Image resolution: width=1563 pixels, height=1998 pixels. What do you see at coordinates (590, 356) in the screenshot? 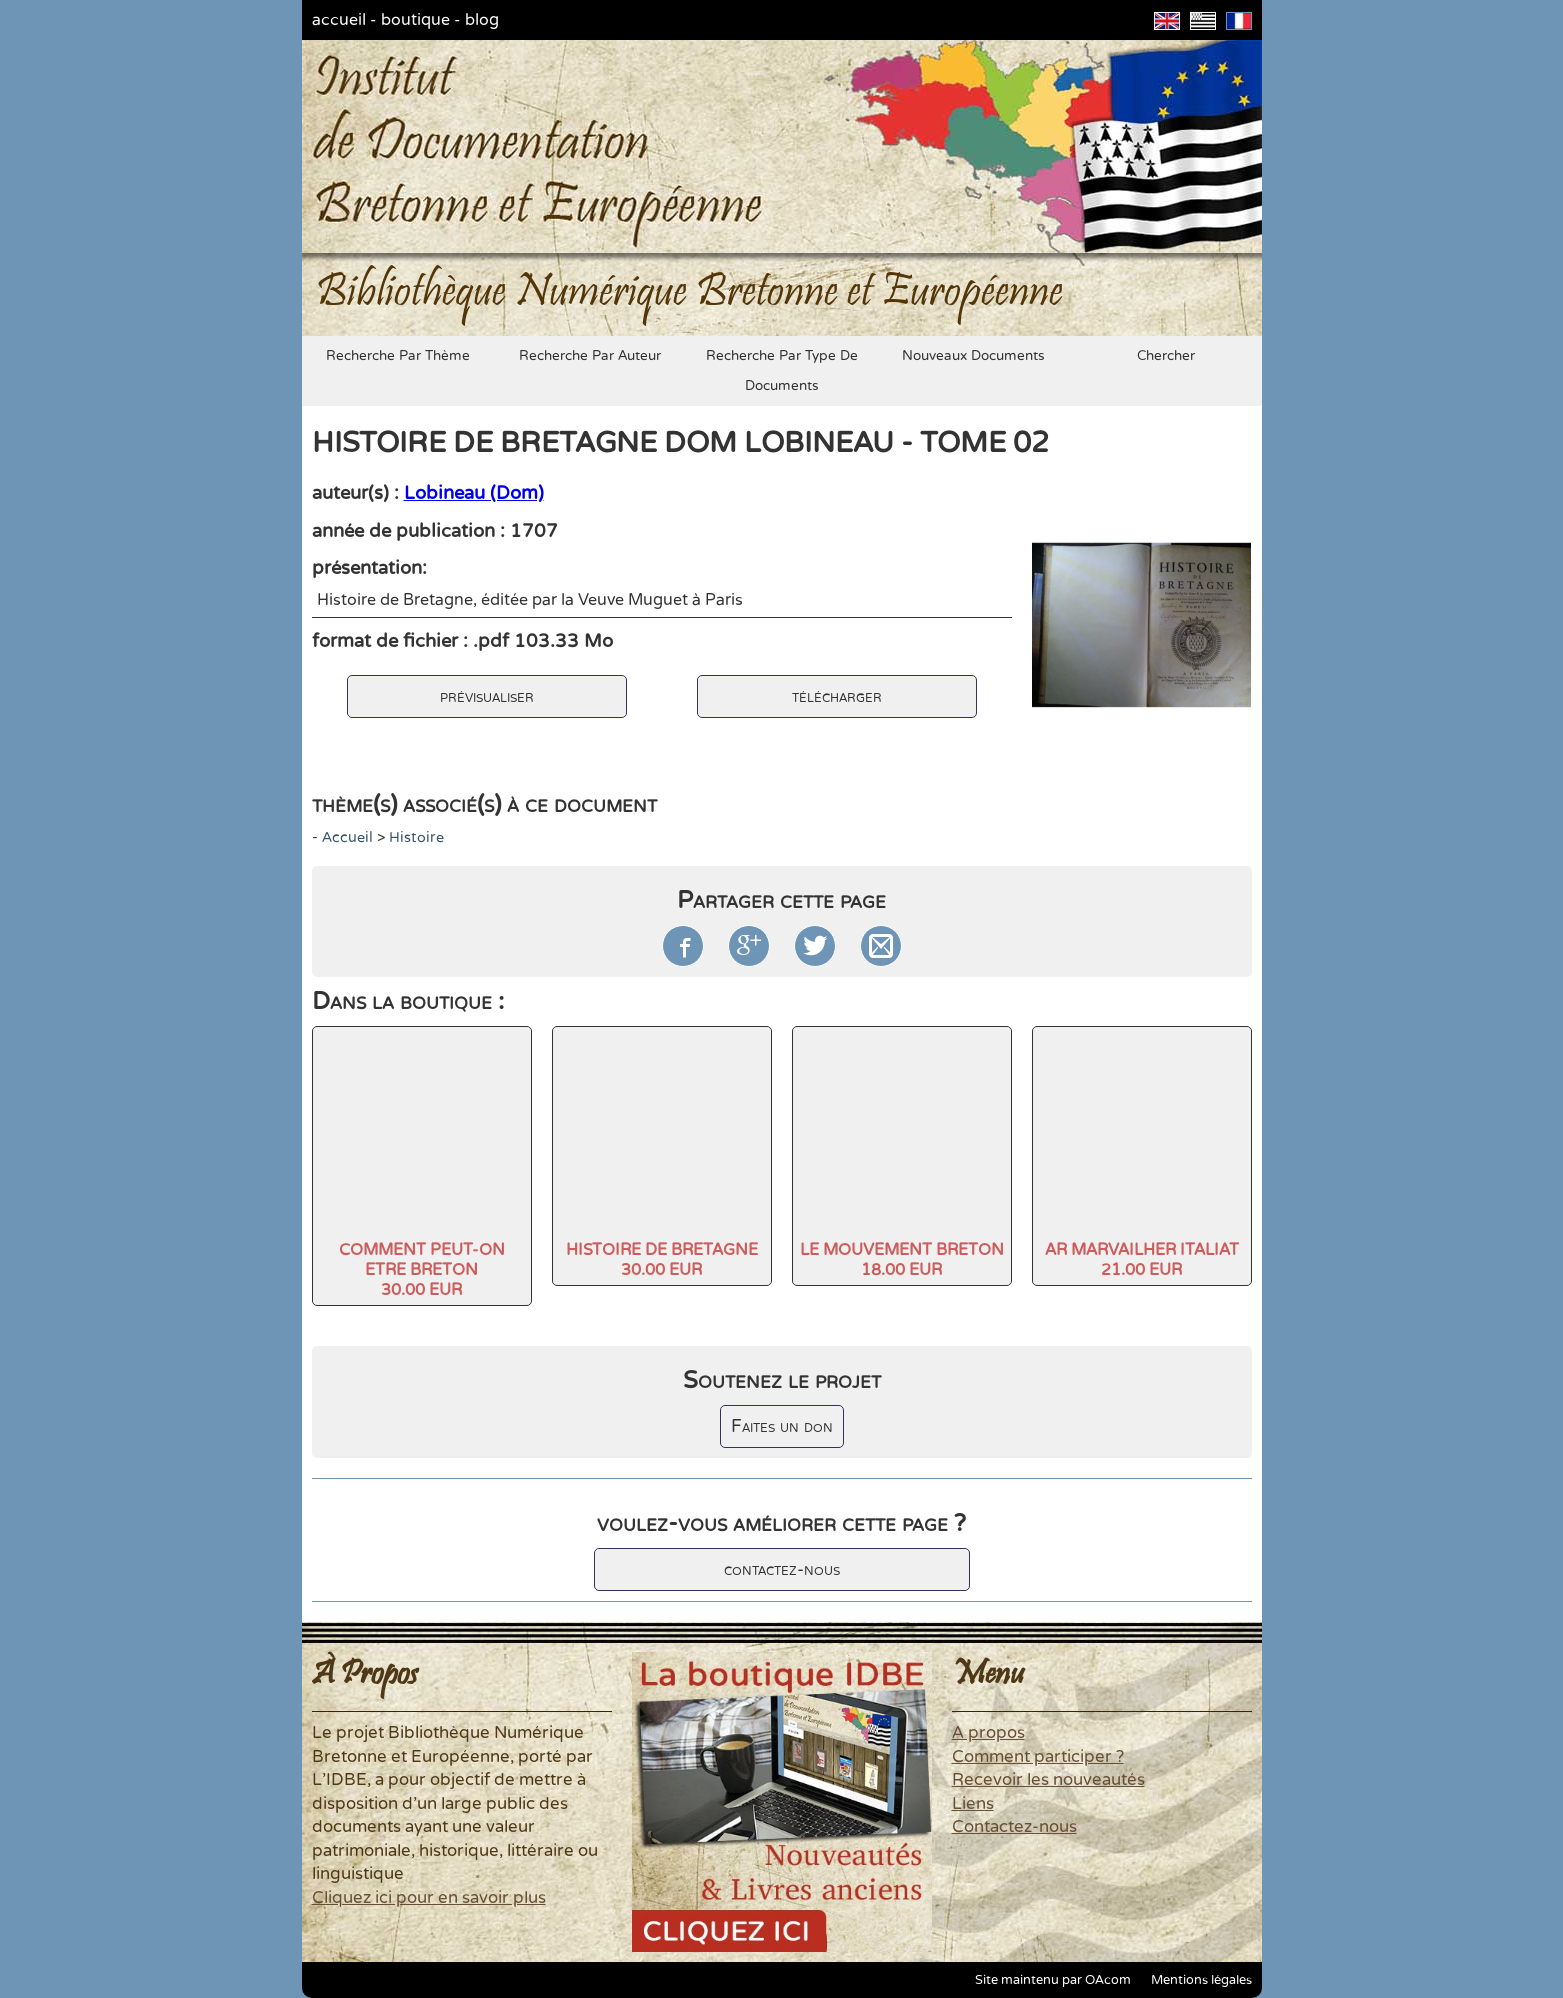
I see `recherche par auteur` at bounding box center [590, 356].